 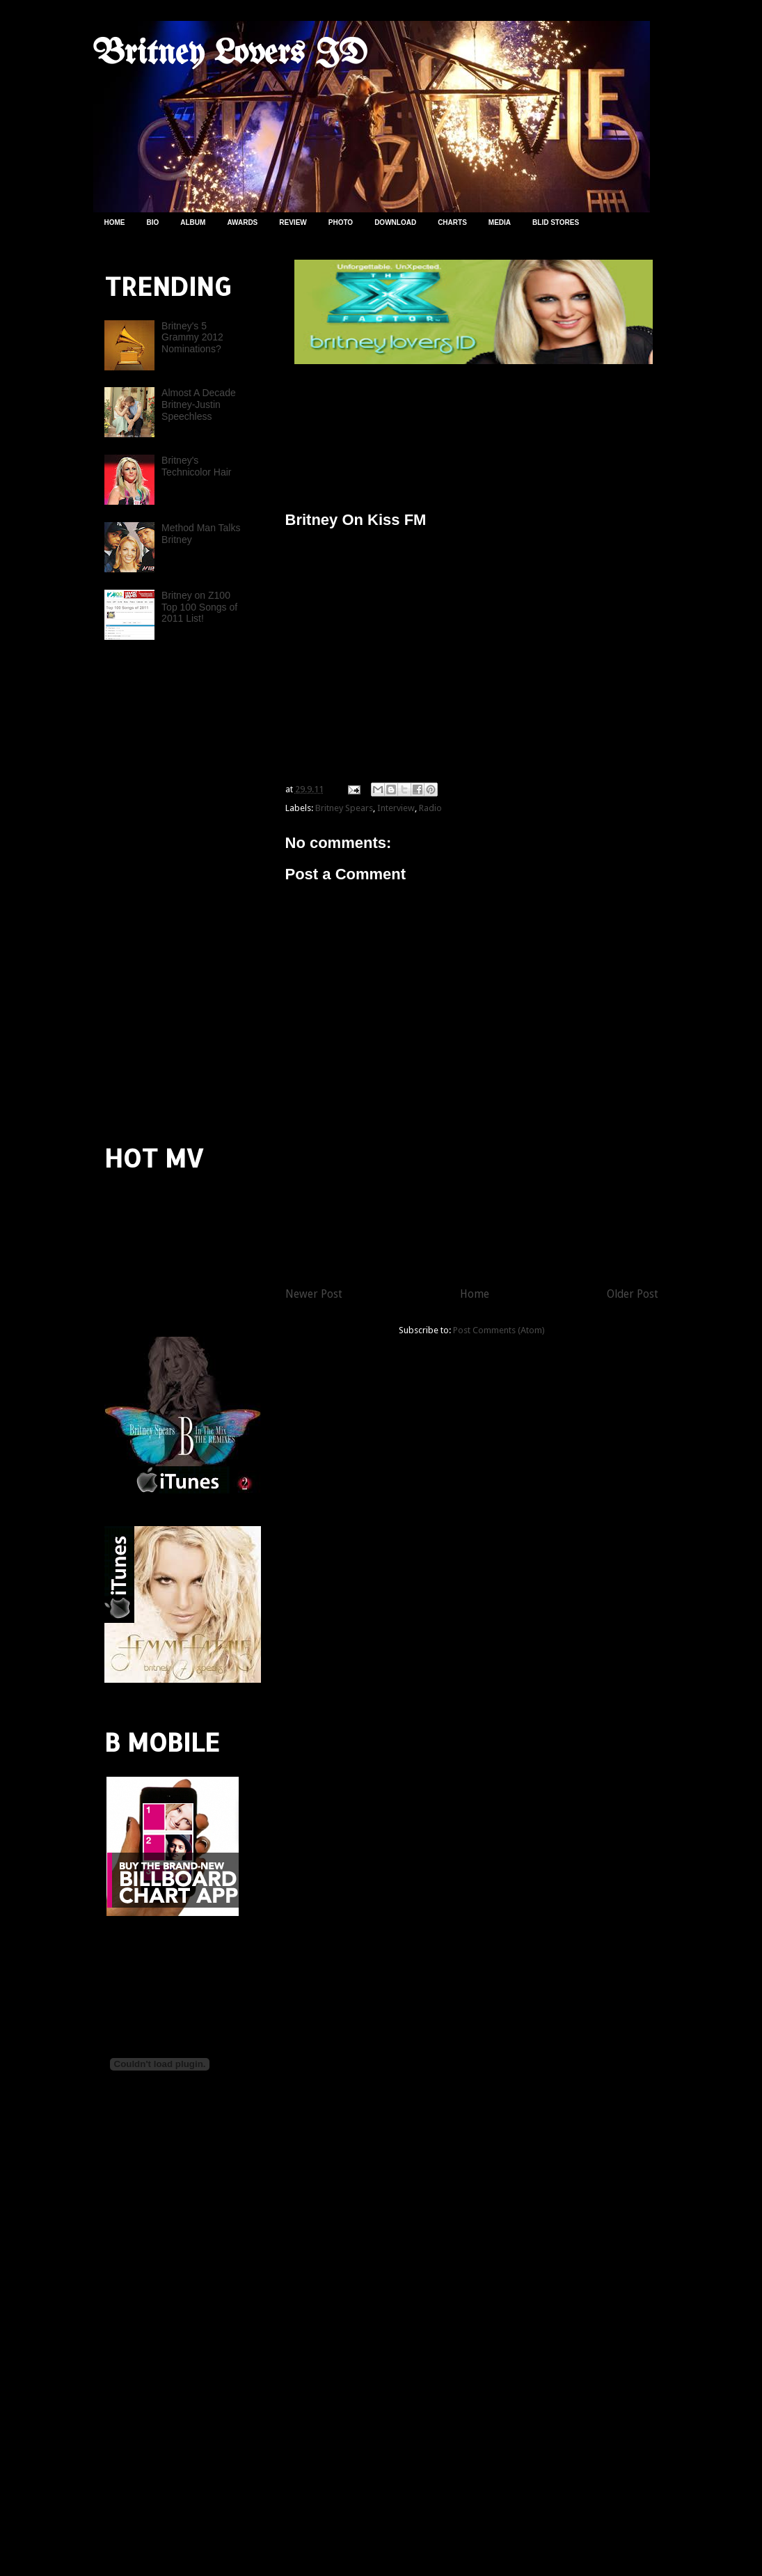 I want to click on Newer Post, so click(x=313, y=1294).